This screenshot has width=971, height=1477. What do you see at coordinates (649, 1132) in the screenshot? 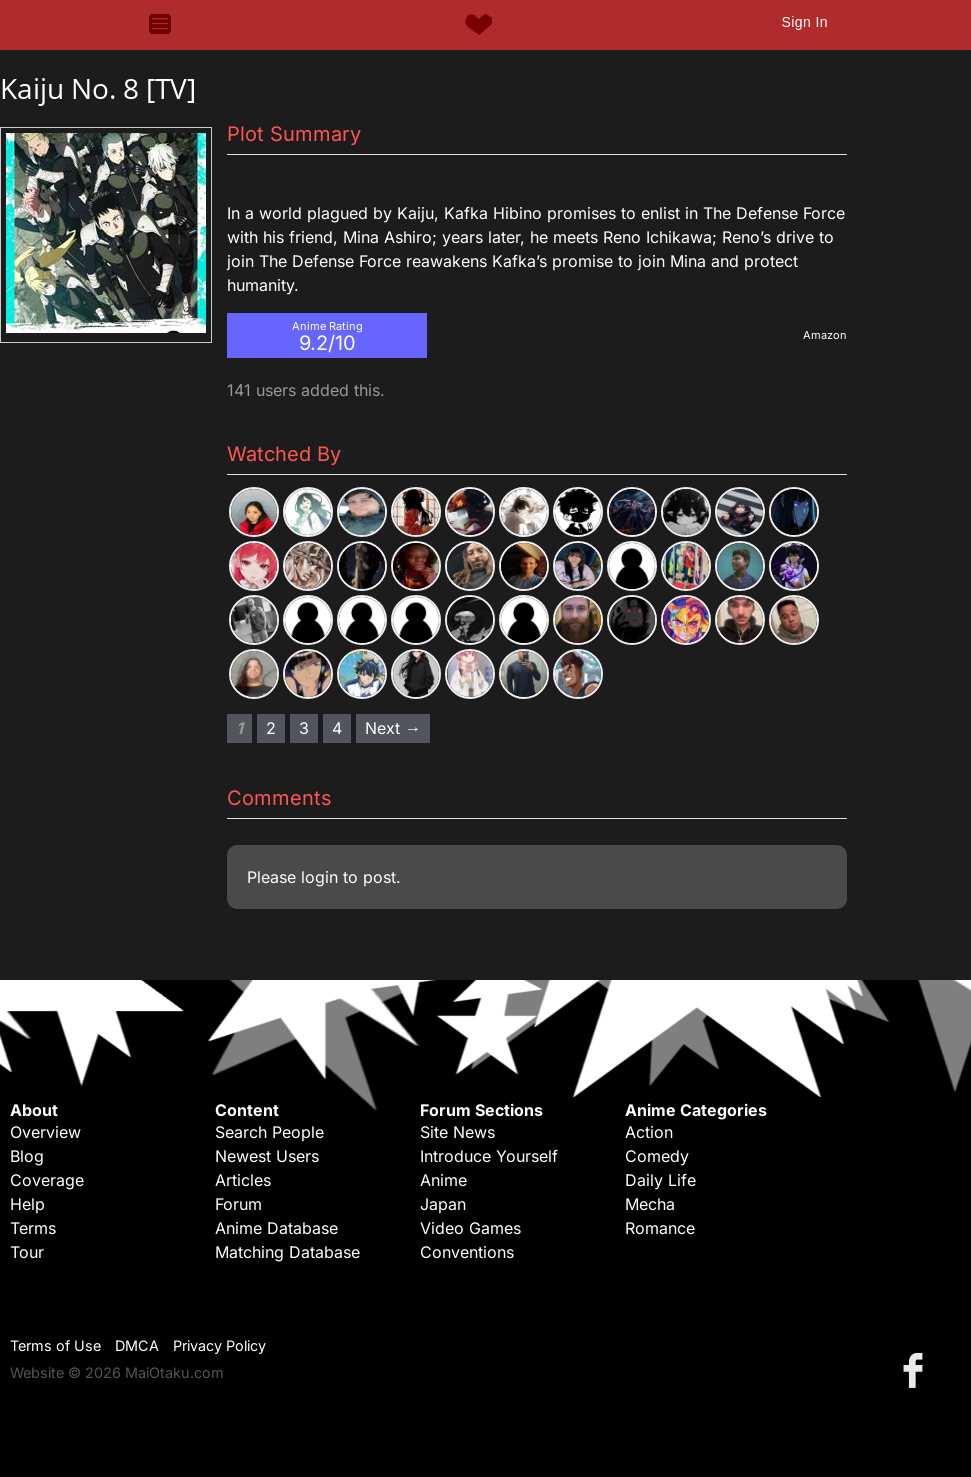
I see `Action` at bounding box center [649, 1132].